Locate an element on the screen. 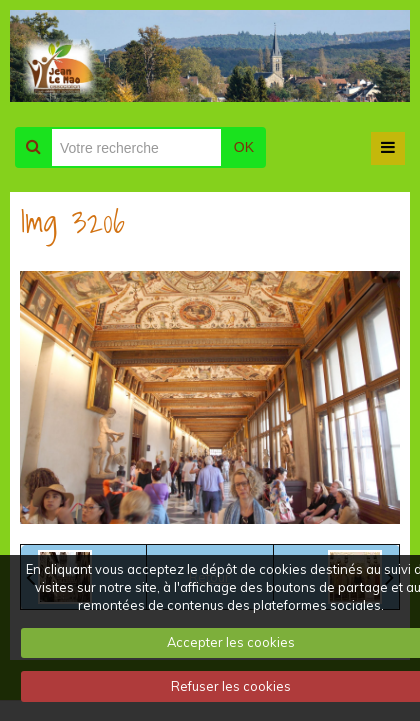 This screenshot has width=420, height=721. OK is located at coordinates (244, 147).